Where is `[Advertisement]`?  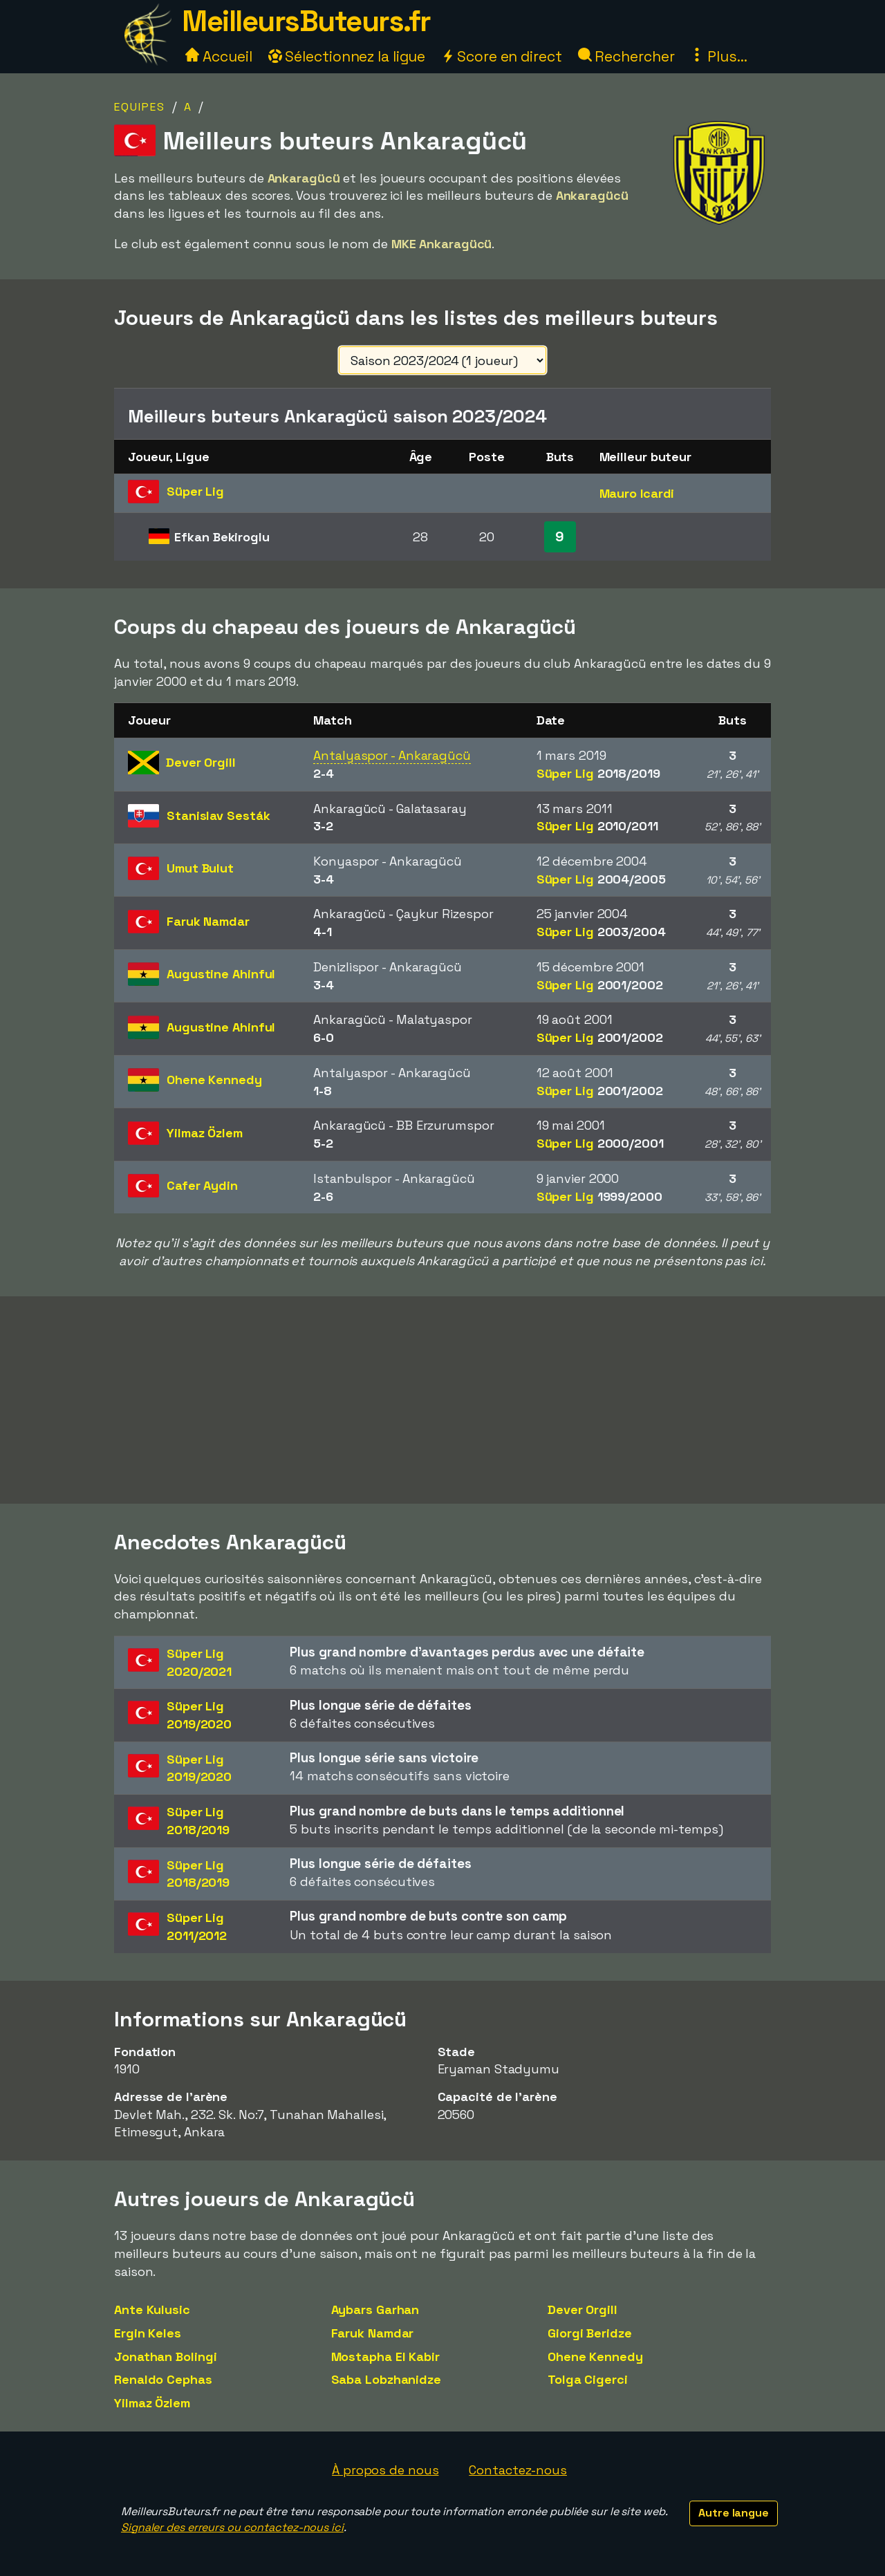
[Advertisement] is located at coordinates (442, 1400).